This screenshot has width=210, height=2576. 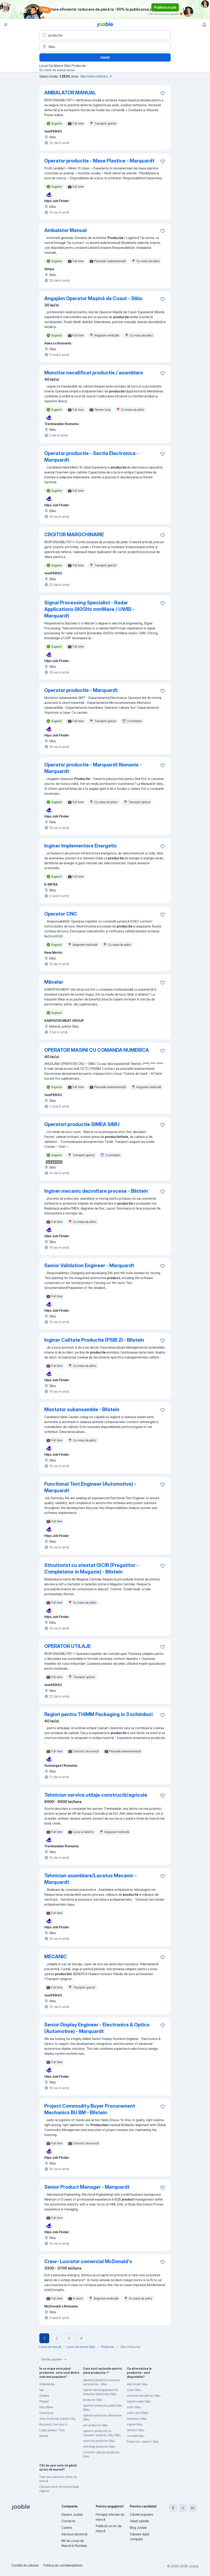 What do you see at coordinates (89, 609) in the screenshot?
I see `Signal Processing Specialist - Radar Applications (60GHz mmWave / UWB) - Marquardt` at bounding box center [89, 609].